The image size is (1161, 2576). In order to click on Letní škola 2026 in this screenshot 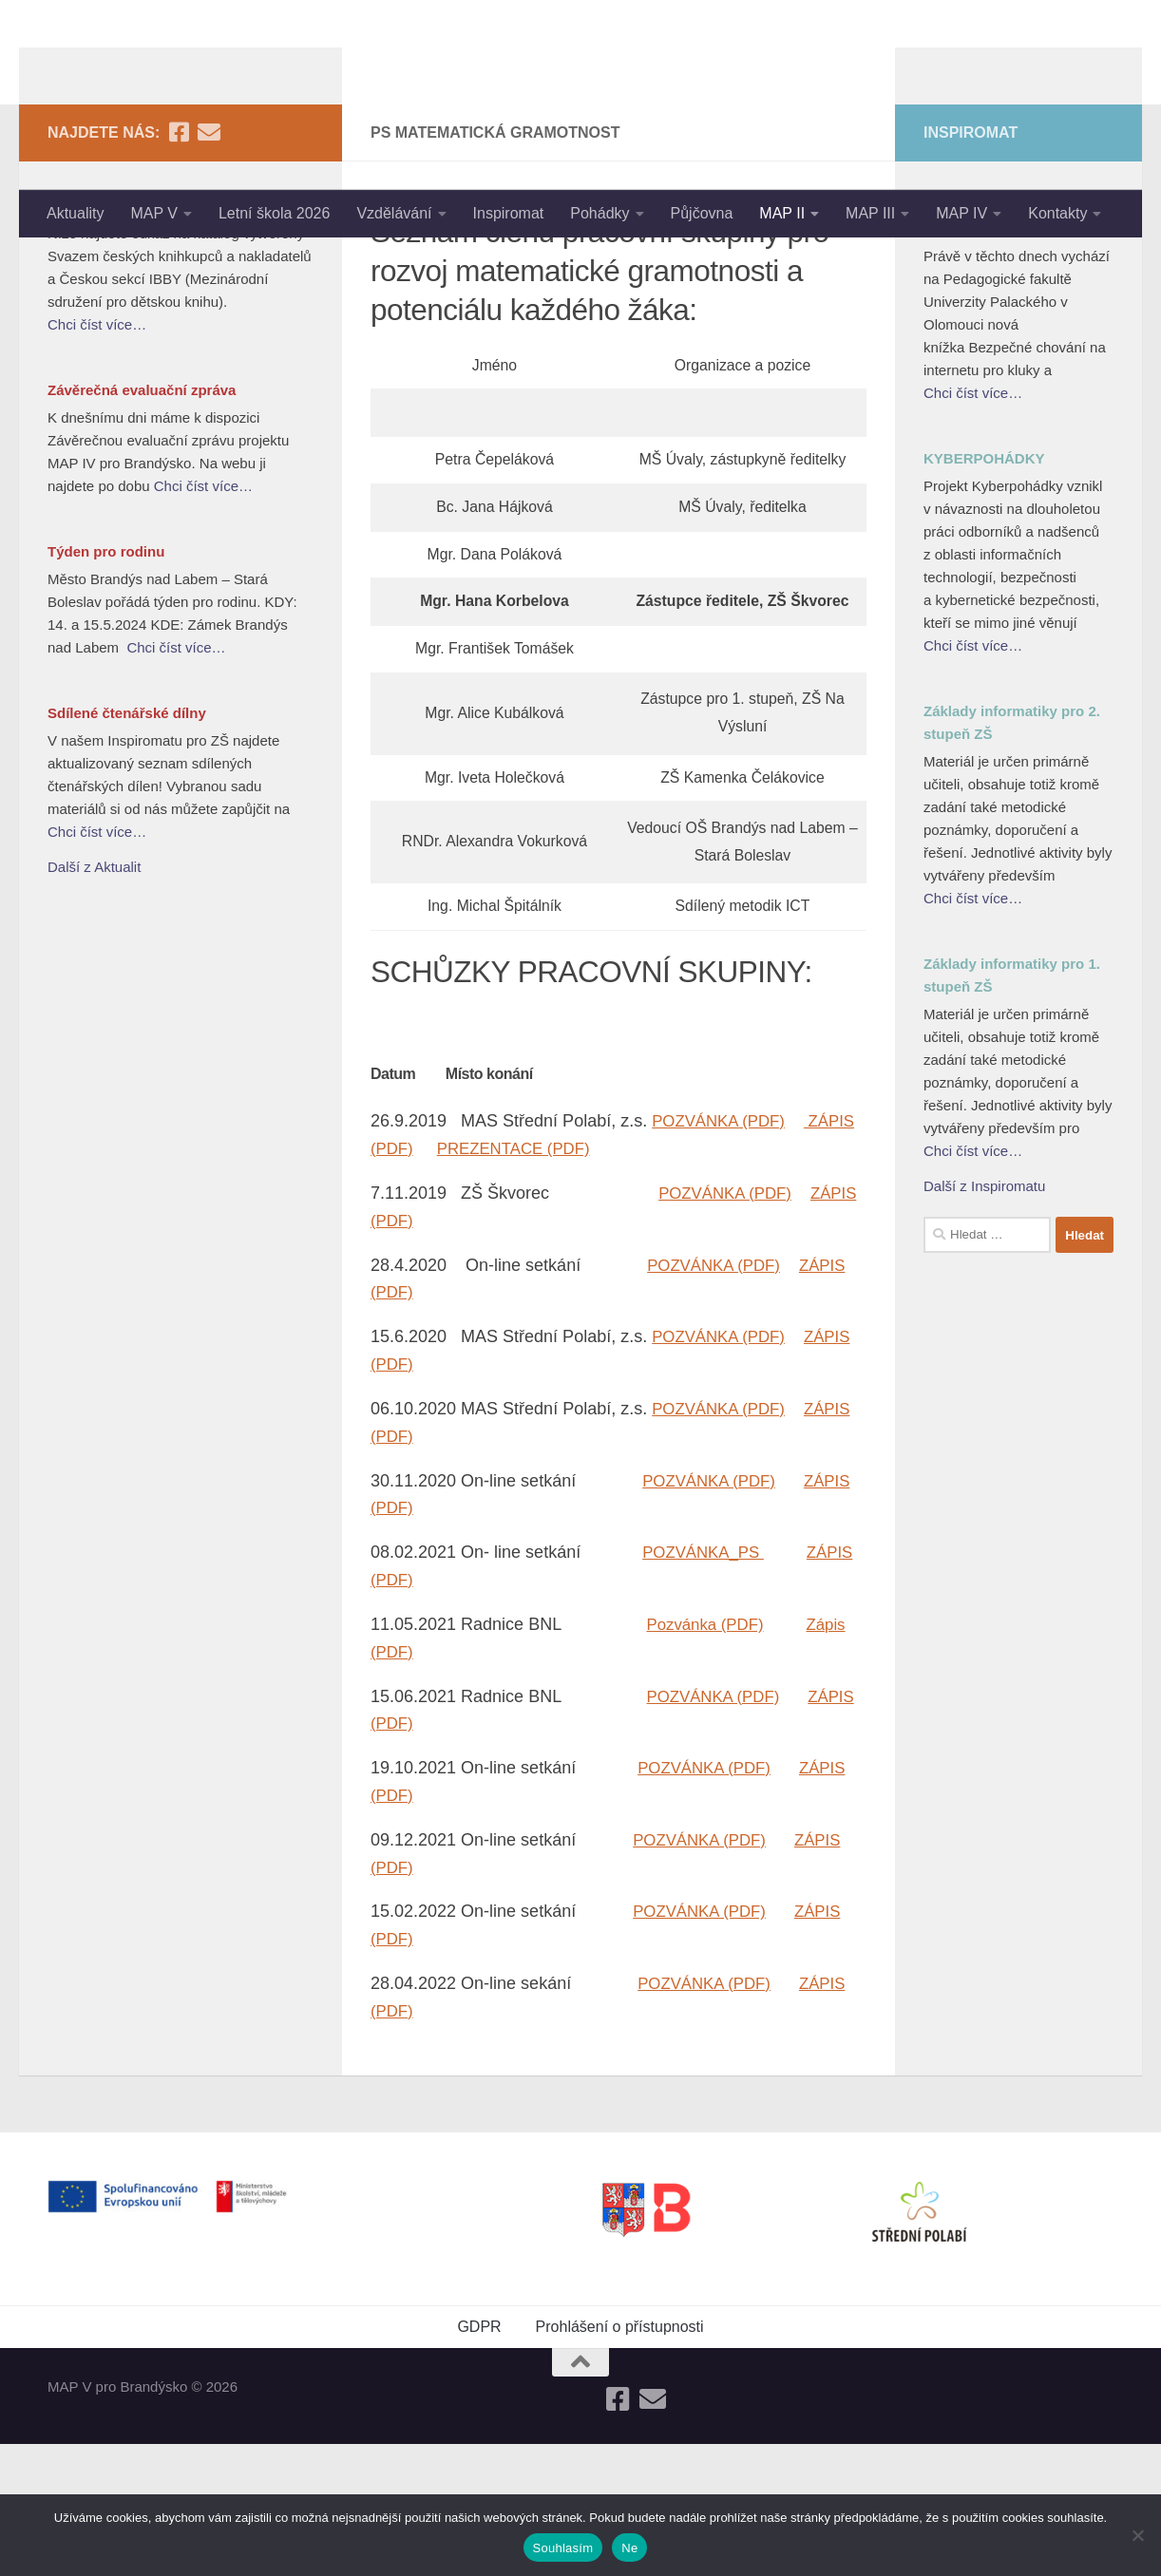, I will do `click(274, 213)`.